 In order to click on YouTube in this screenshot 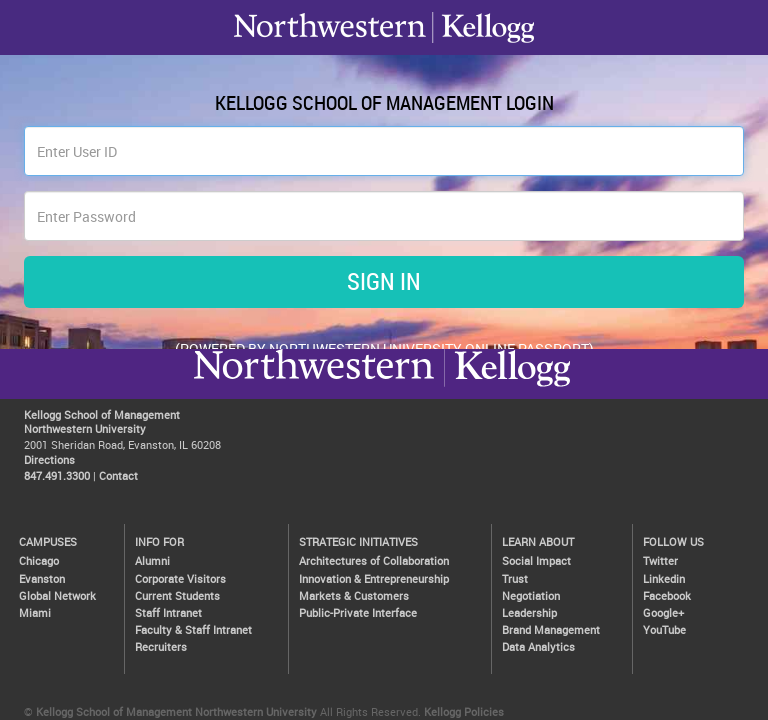, I will do `click(664, 629)`.